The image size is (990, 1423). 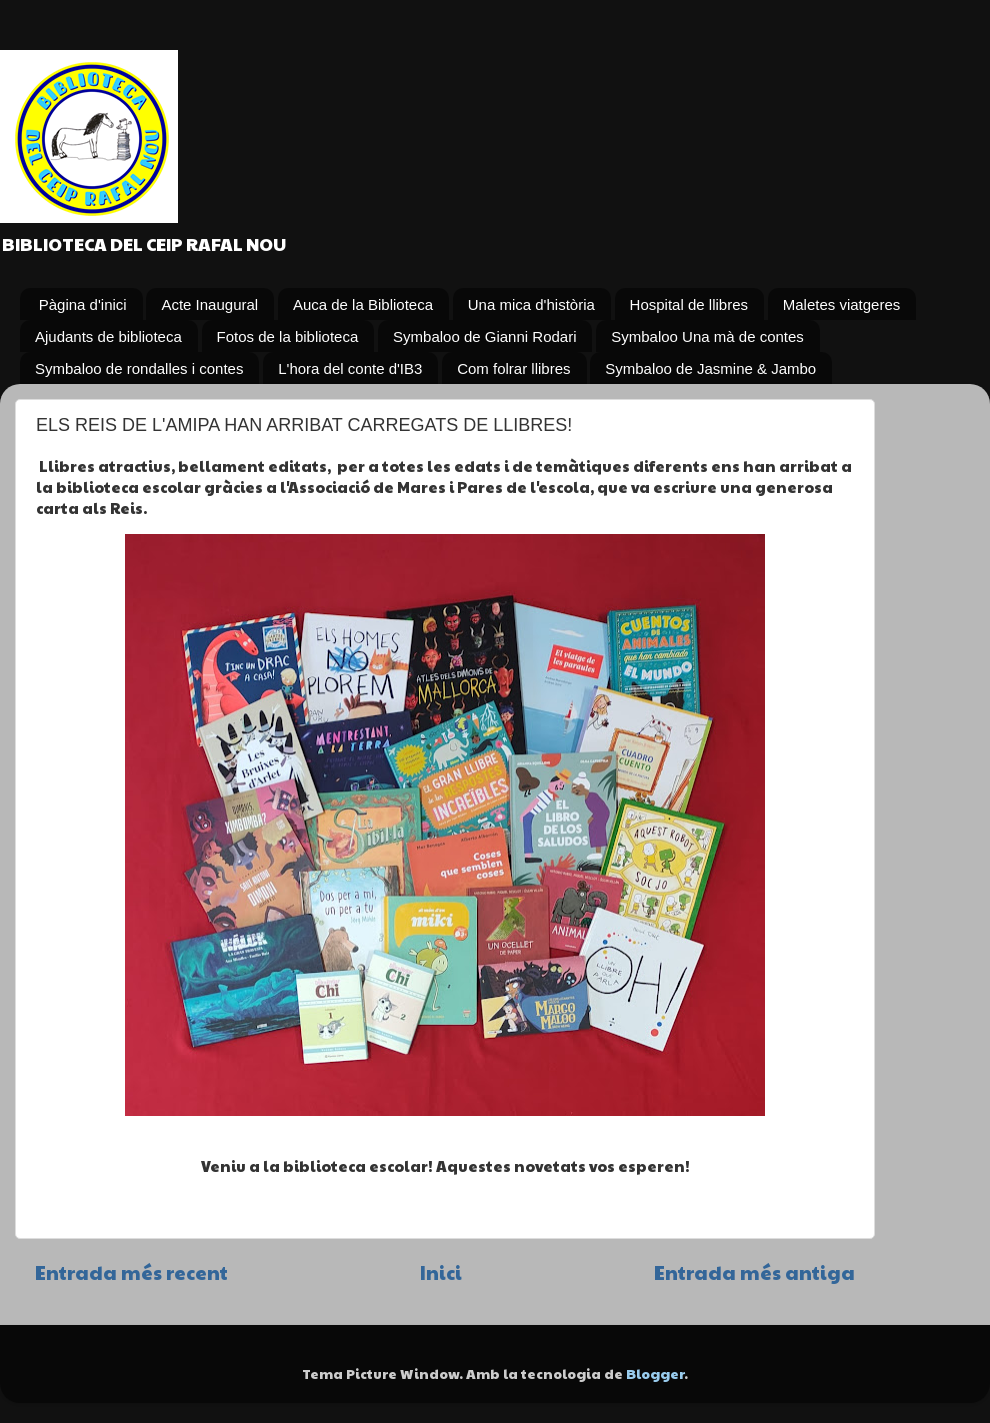 I want to click on Auca de la Biblioteca, so click(x=363, y=304).